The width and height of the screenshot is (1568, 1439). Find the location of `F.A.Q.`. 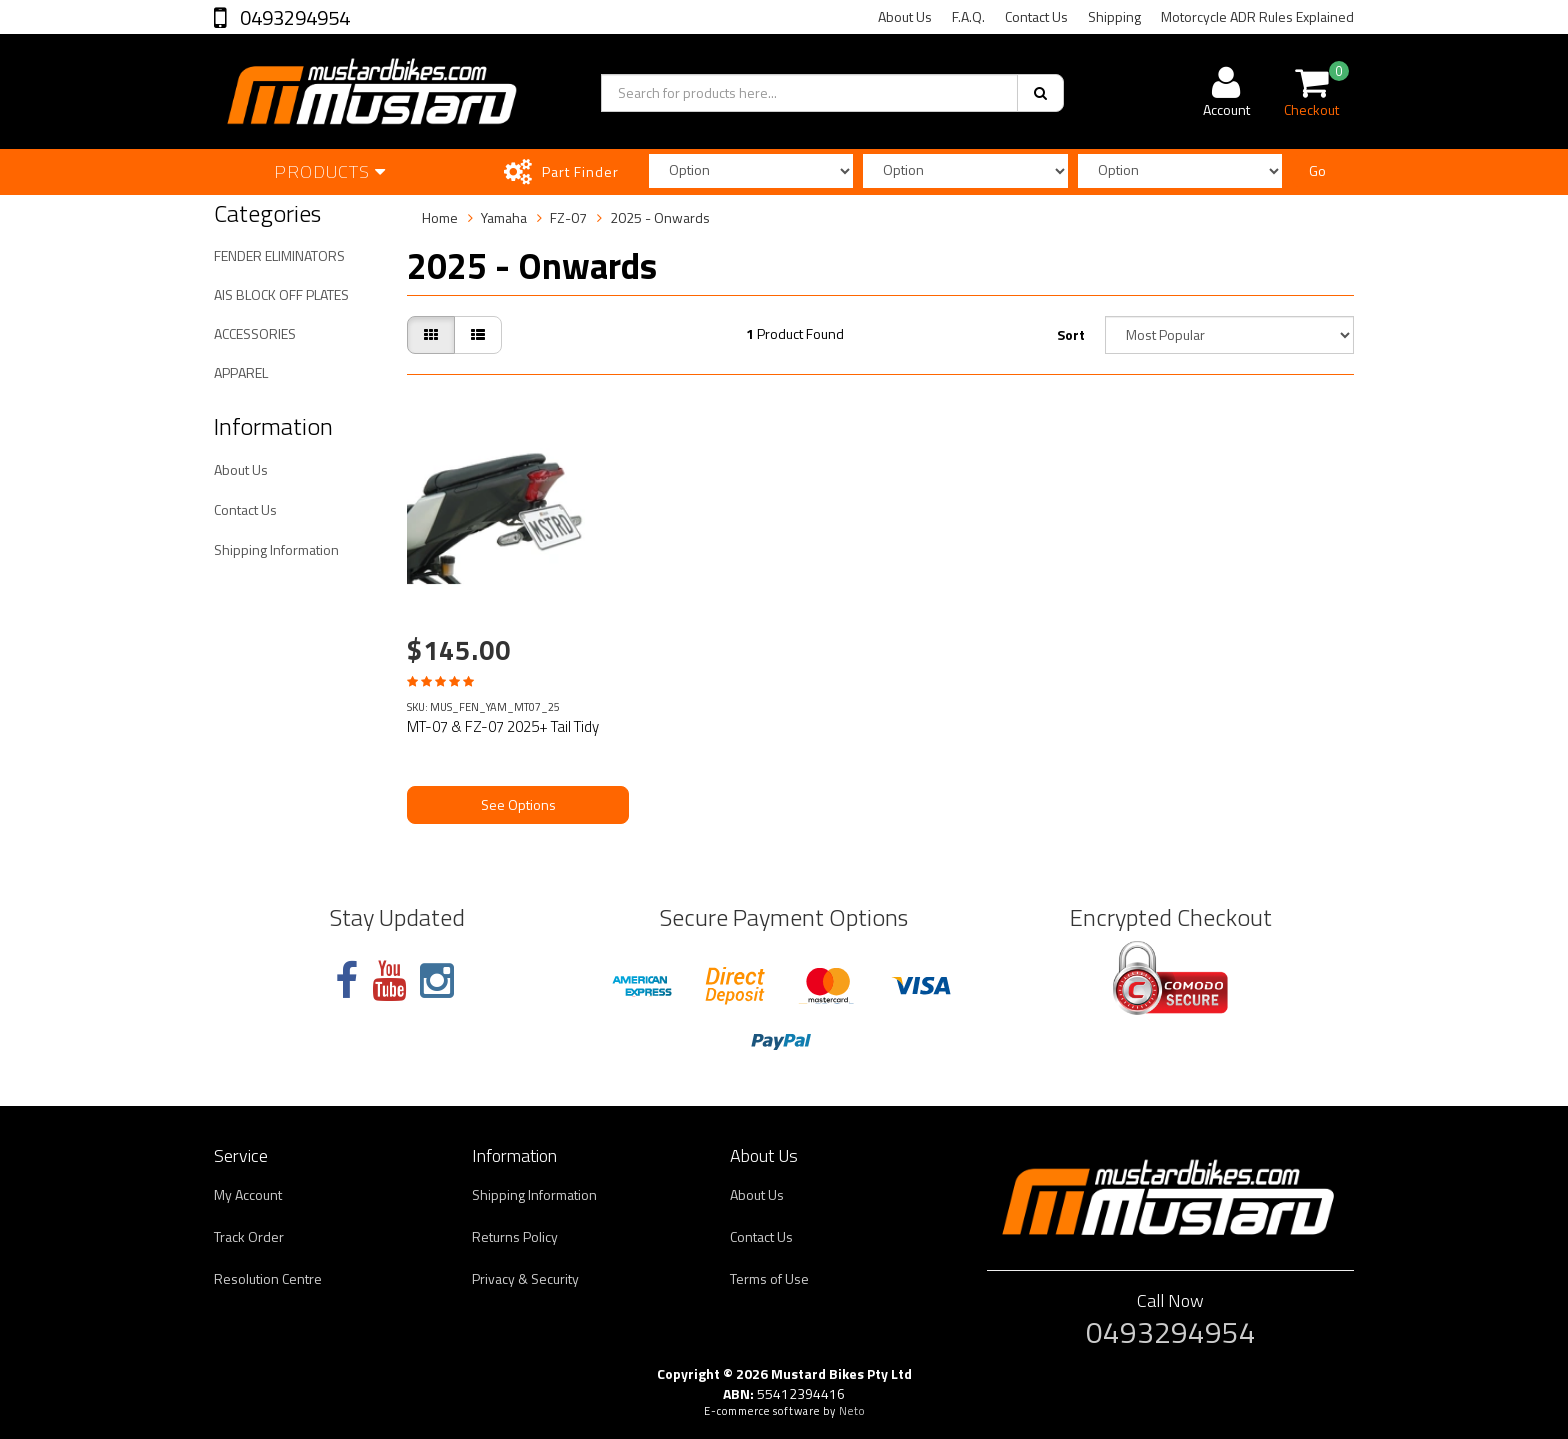

F.A.Q. is located at coordinates (968, 16).